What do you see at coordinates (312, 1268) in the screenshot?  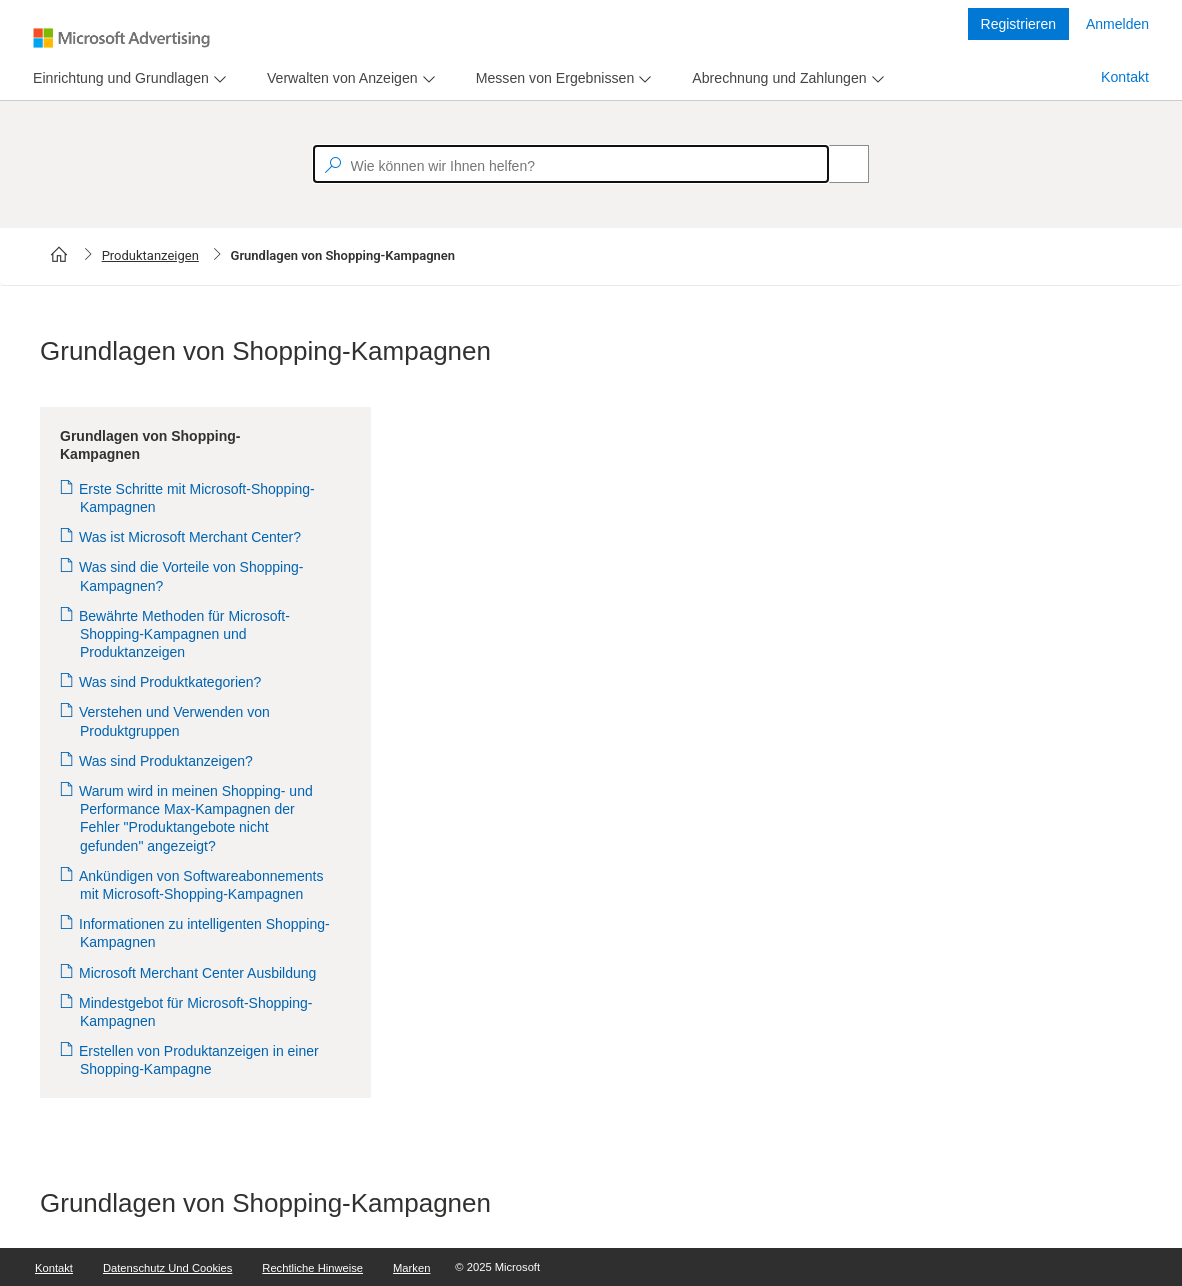 I see `Rechtliche Hinweise` at bounding box center [312, 1268].